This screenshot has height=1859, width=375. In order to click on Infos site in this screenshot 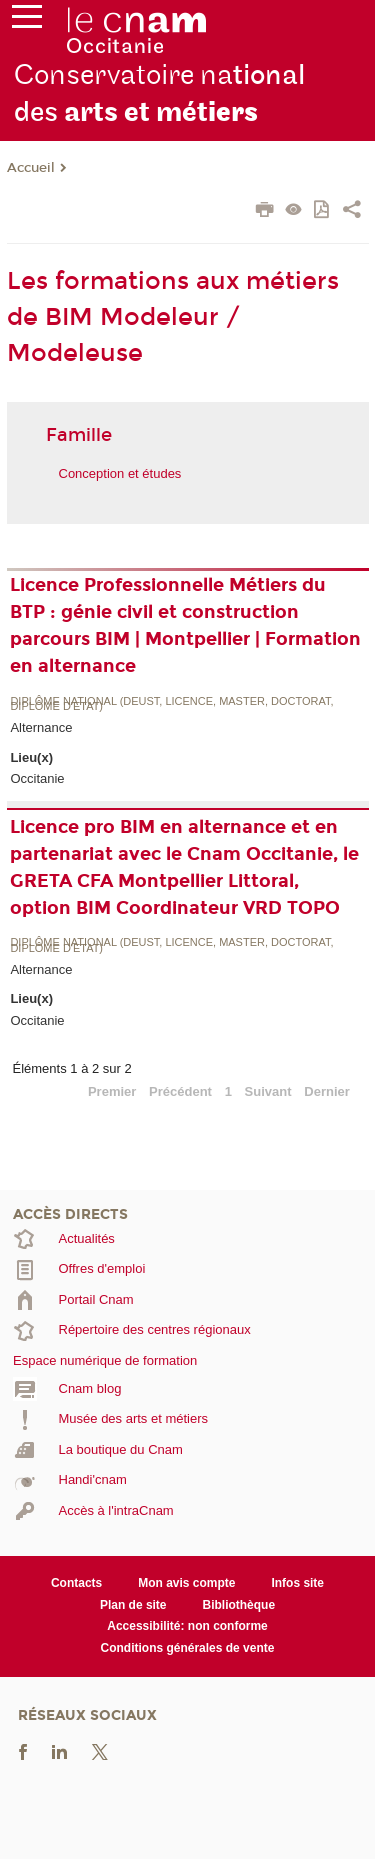, I will do `click(297, 1583)`.